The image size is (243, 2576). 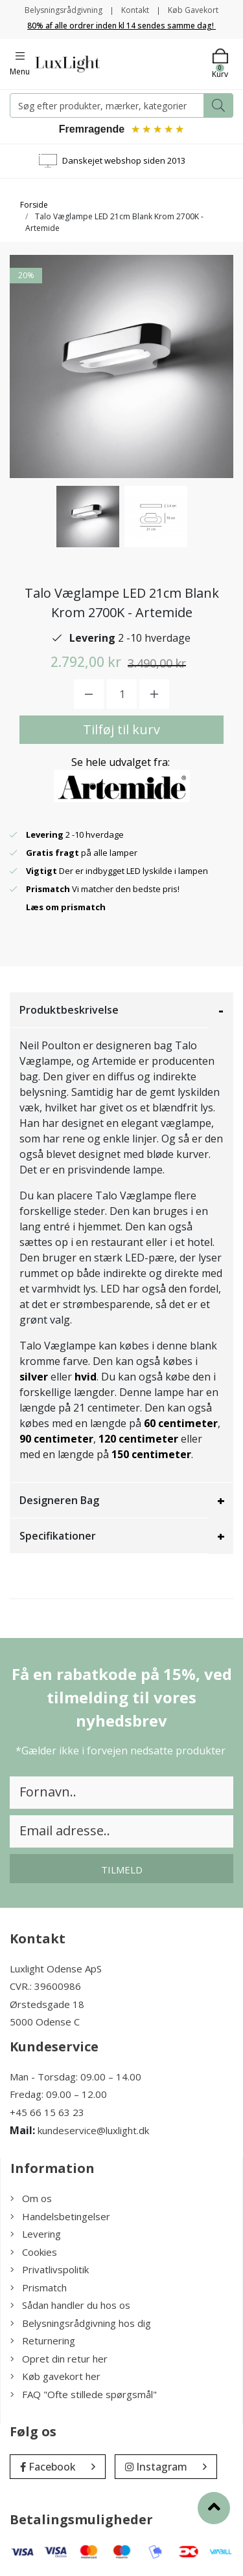 I want to click on 120 centimeter, so click(x=138, y=1439).